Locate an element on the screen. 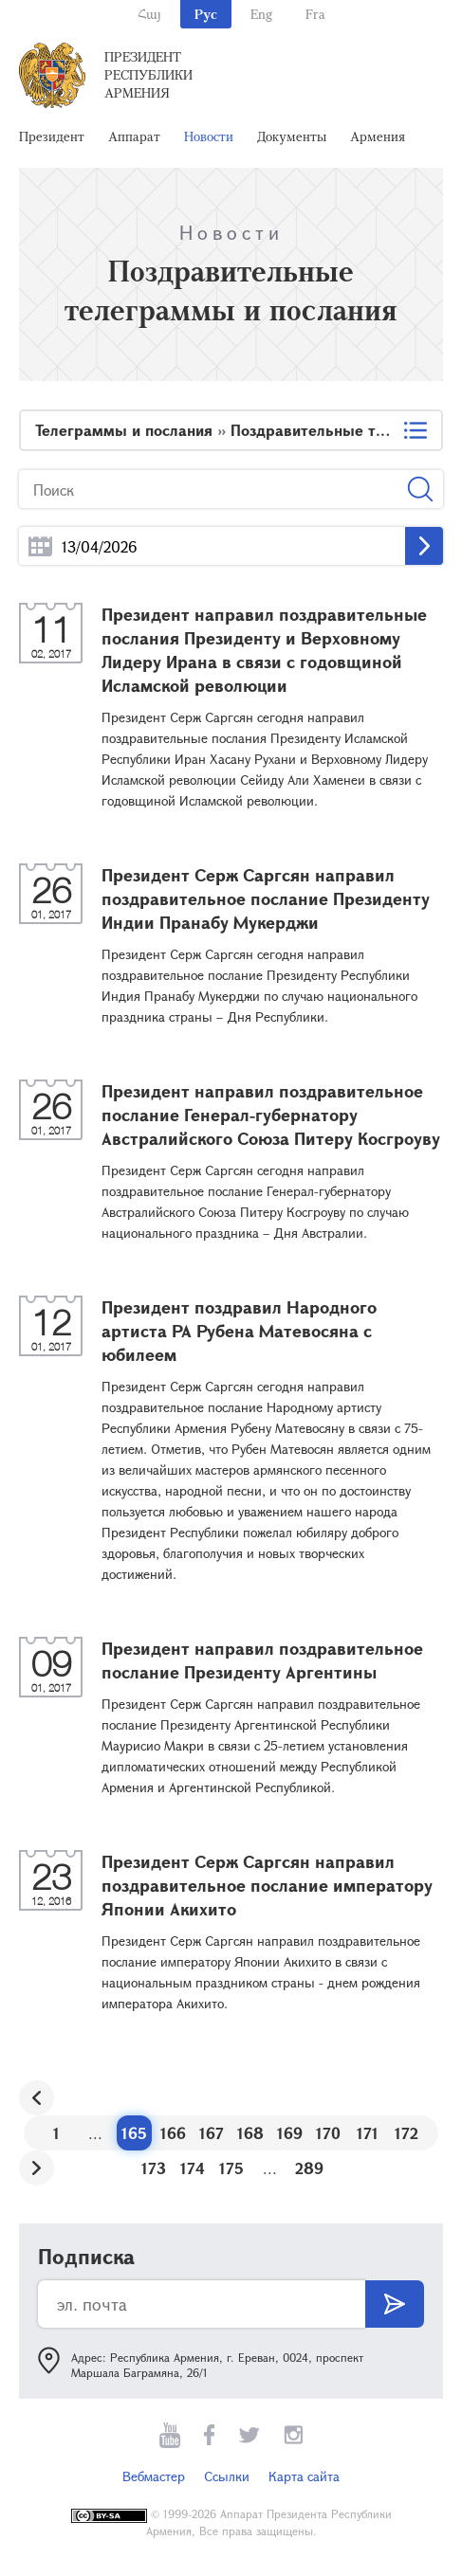  171 is located at coordinates (368, 2133).